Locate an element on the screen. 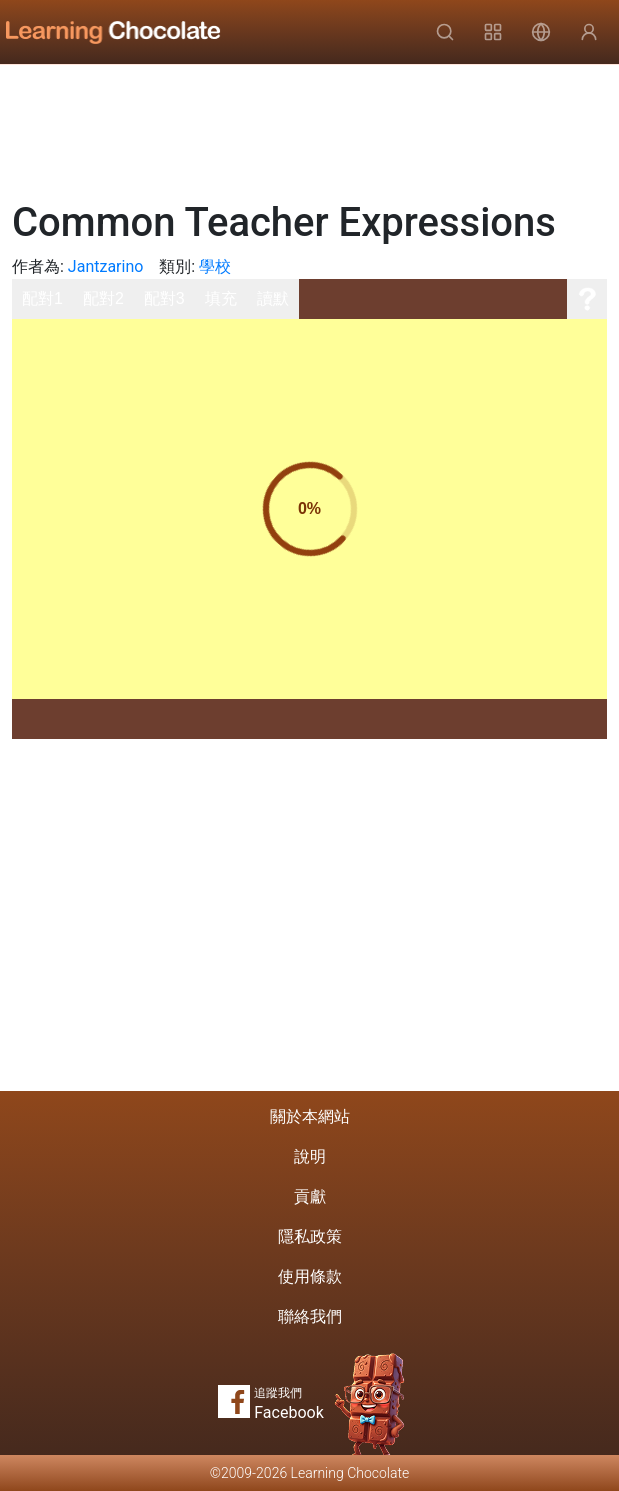 This screenshot has height=1491, width=619. 關於本網站 is located at coordinates (310, 1116).